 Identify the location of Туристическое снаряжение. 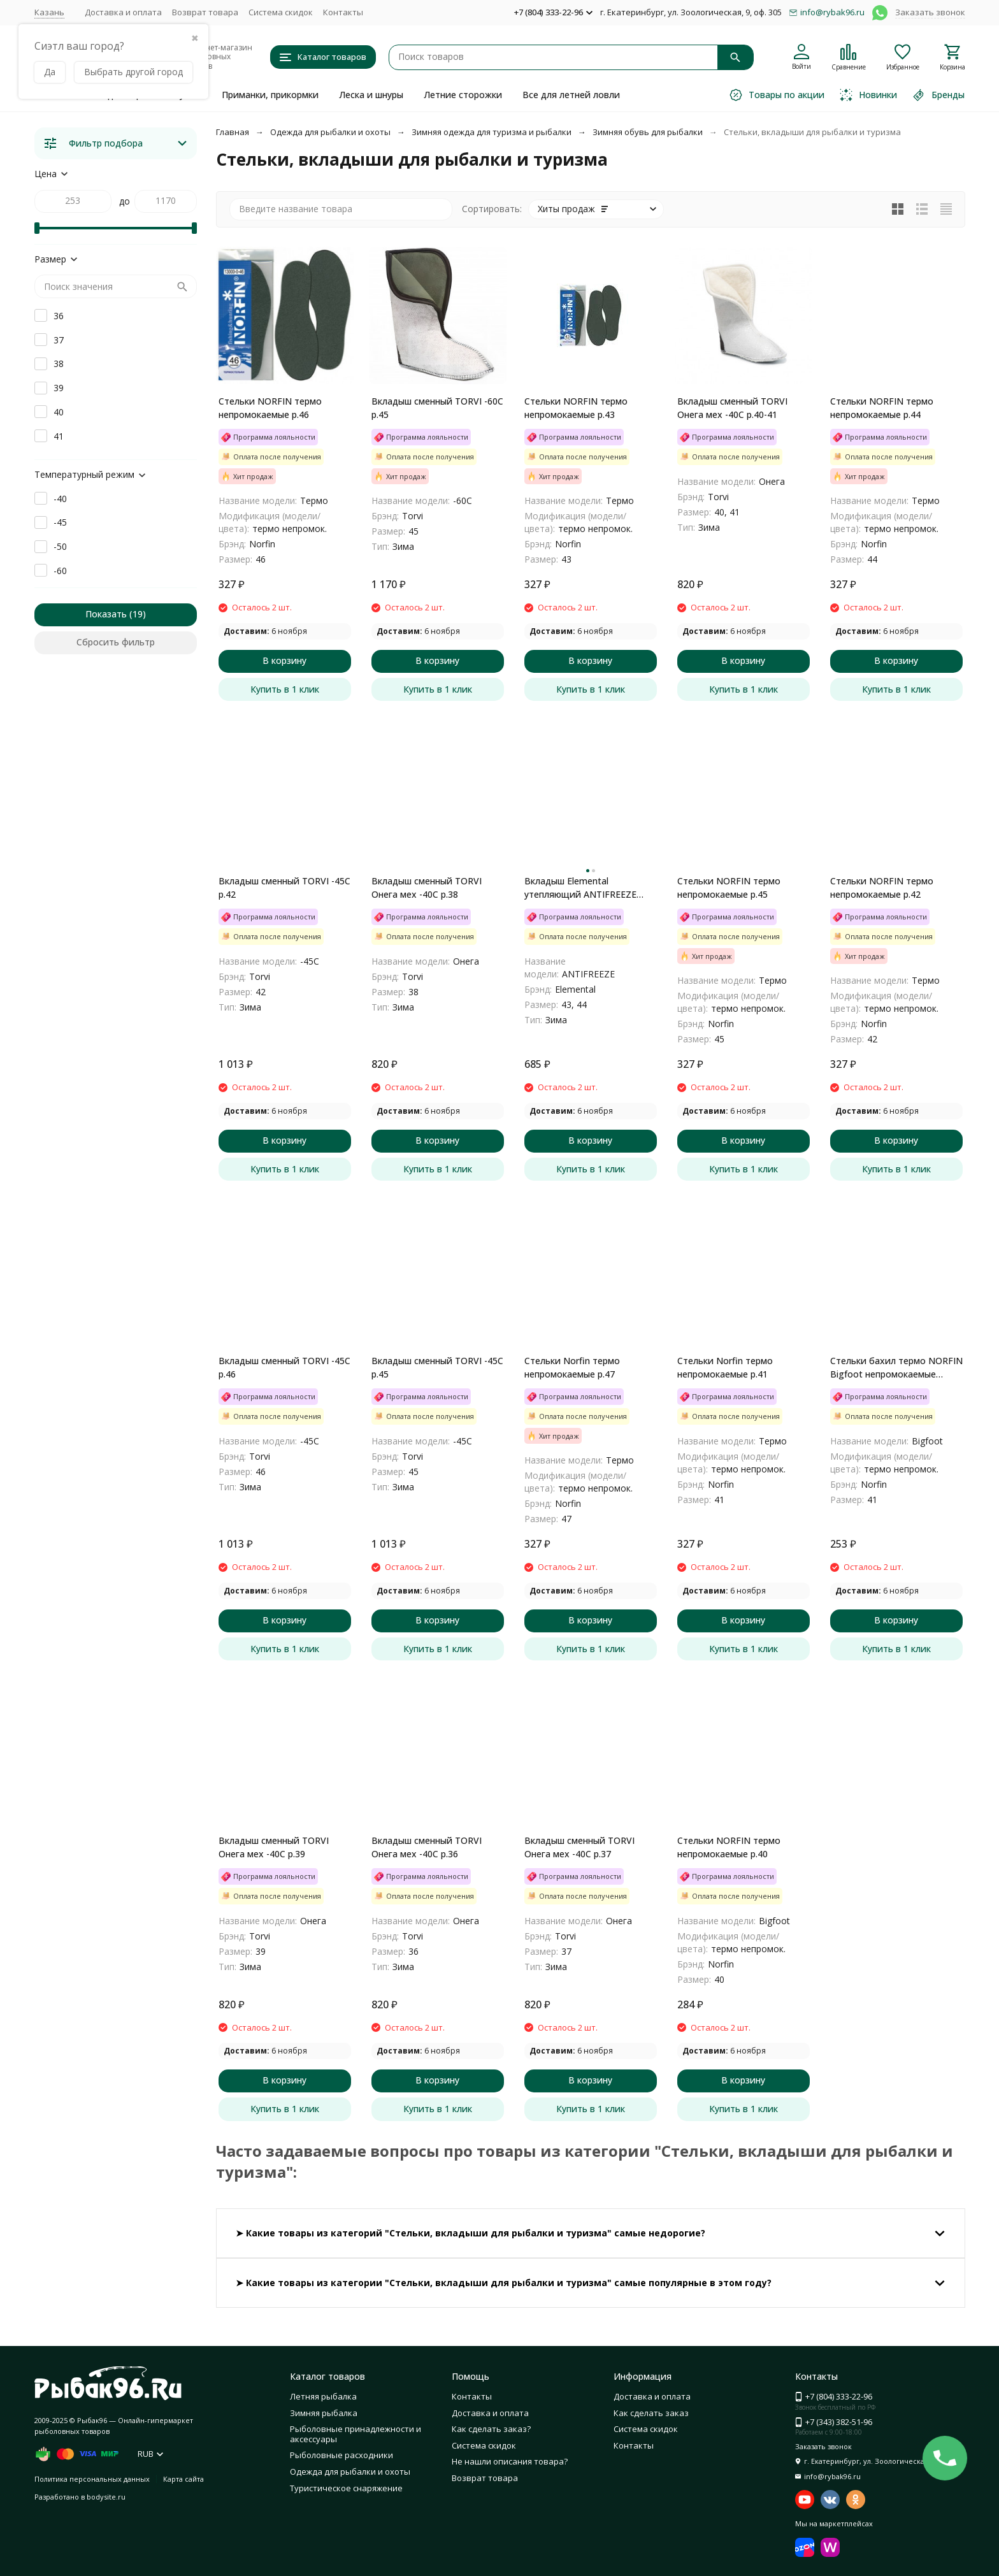
(346, 2488).